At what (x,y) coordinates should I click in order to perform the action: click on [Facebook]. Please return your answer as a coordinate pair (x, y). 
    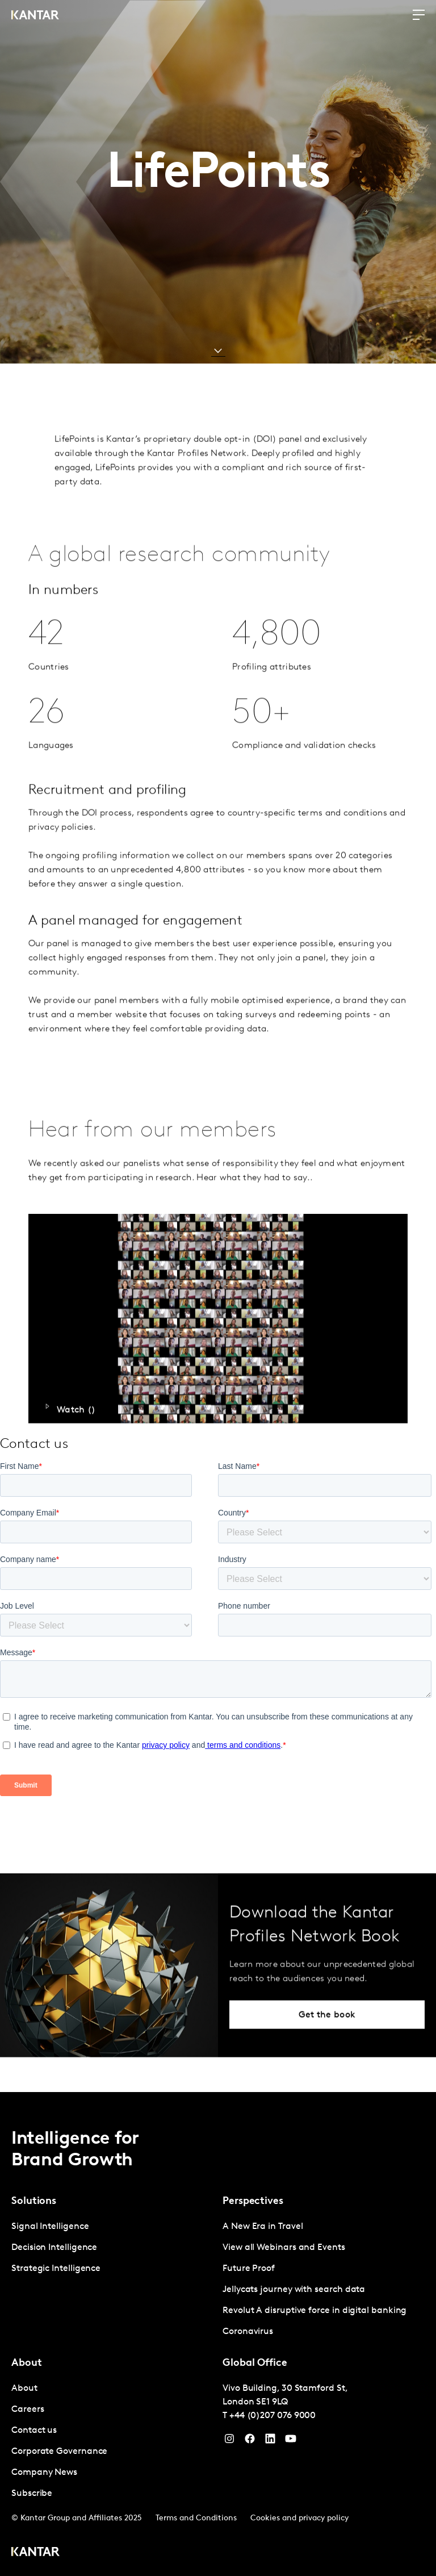
    Looking at the image, I should click on (250, 2441).